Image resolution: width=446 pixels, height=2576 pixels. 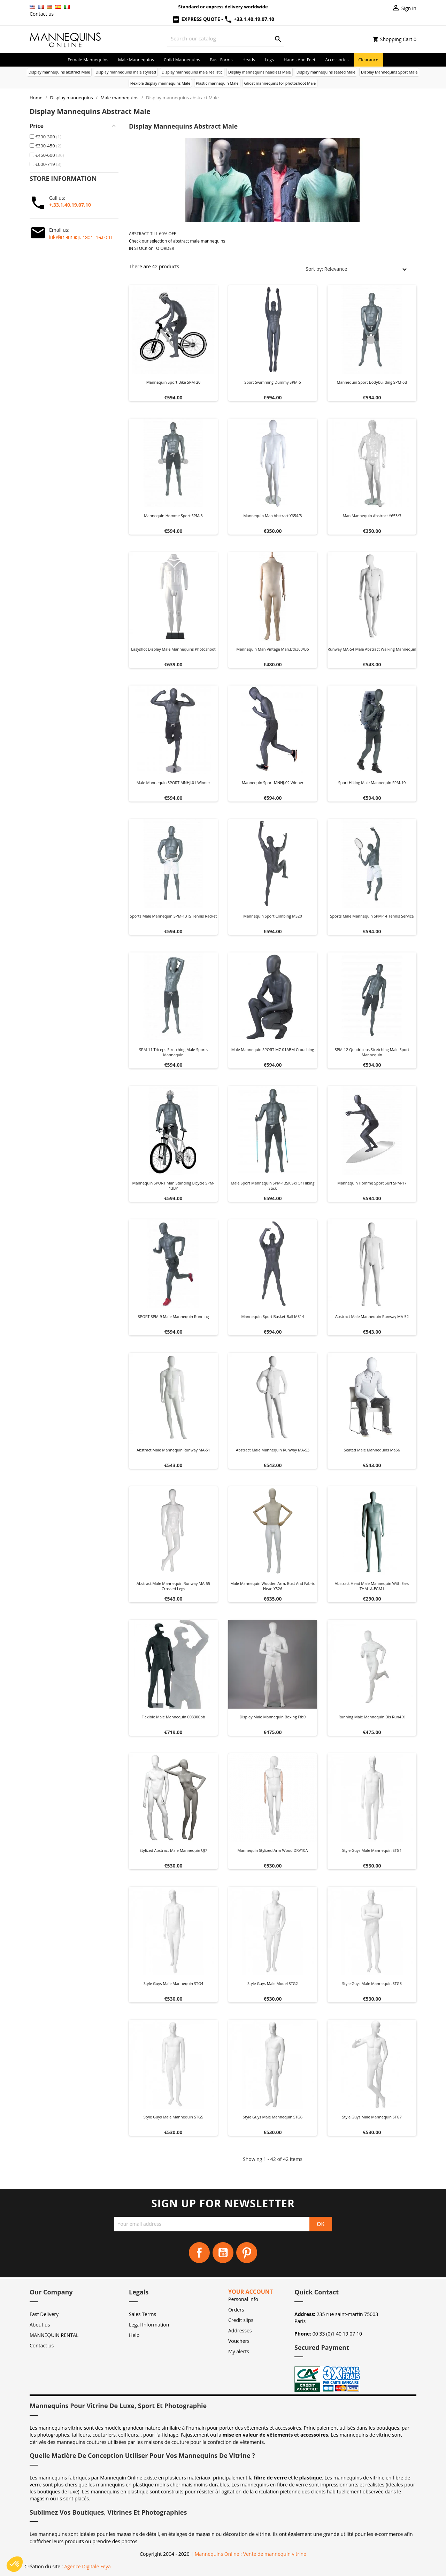 What do you see at coordinates (87, 2566) in the screenshot?
I see `Agence Digitale Feya` at bounding box center [87, 2566].